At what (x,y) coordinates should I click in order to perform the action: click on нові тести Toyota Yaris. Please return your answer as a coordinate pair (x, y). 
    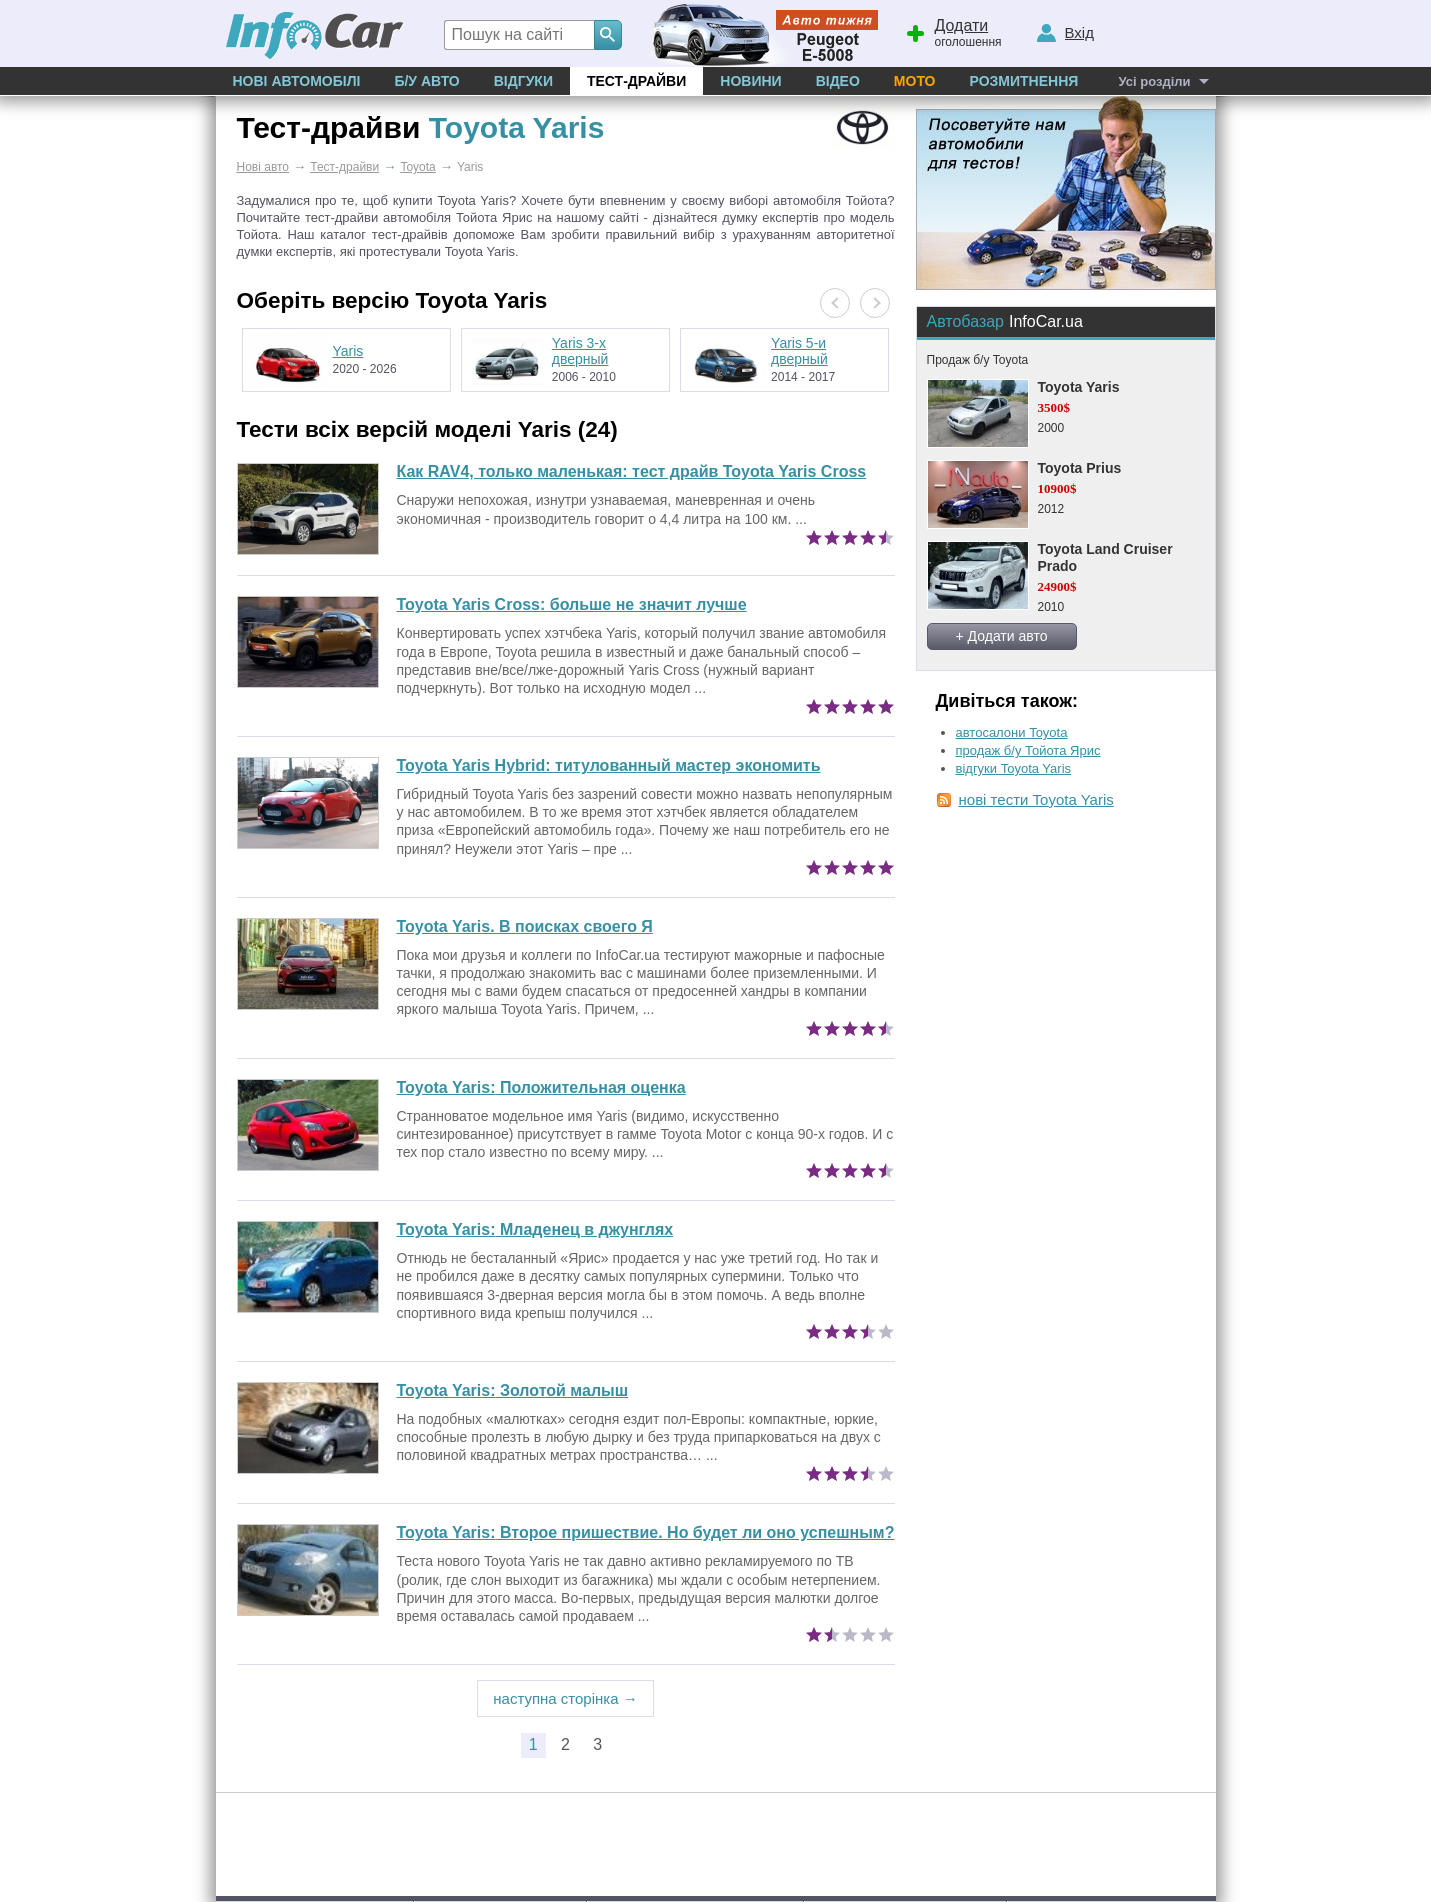
    Looking at the image, I should click on (1036, 799).